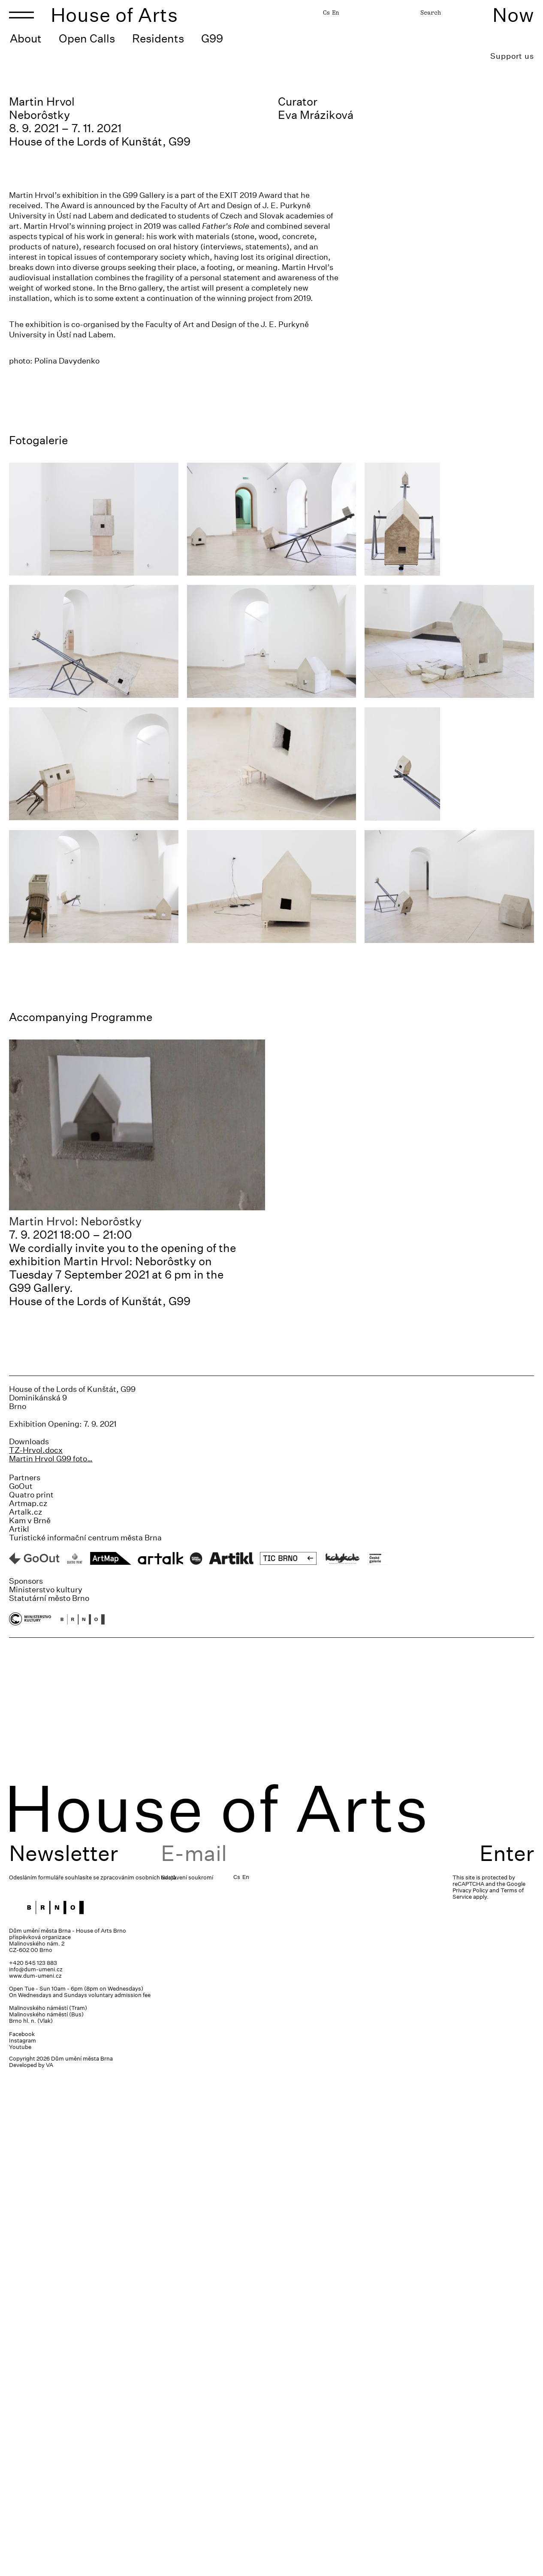 This screenshot has height=2576, width=543. I want to click on [Toggle navigation], so click(21, 15).